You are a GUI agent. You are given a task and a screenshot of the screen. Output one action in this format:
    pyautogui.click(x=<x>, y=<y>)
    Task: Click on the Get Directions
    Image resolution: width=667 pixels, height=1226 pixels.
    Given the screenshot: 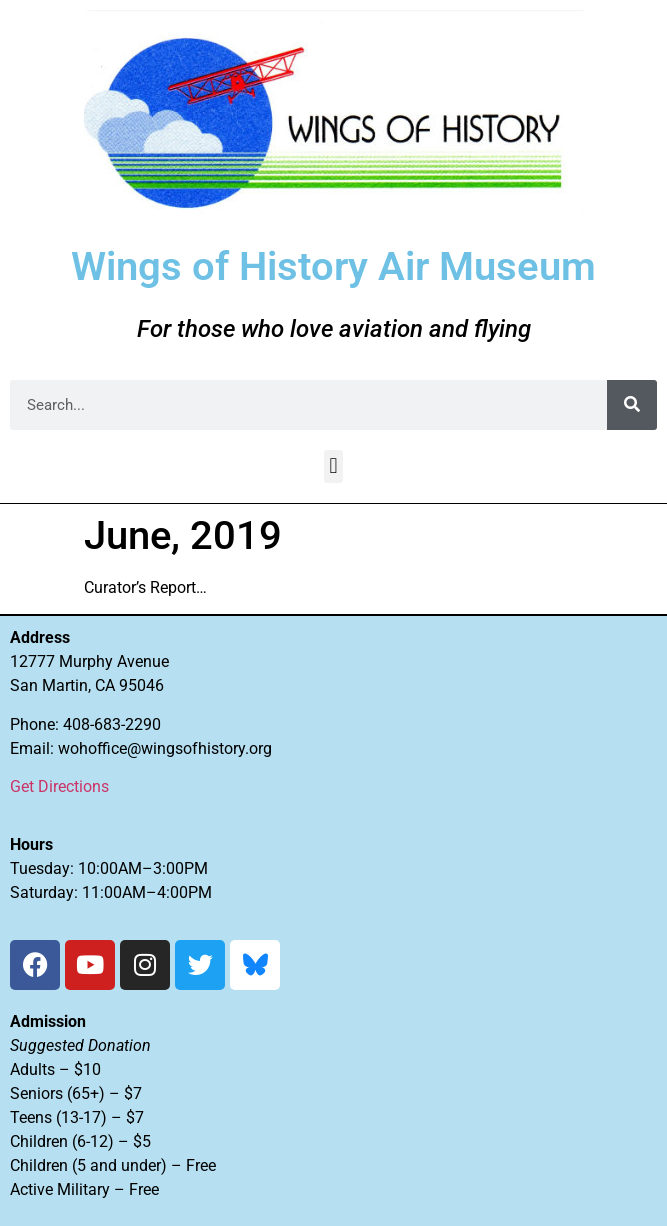 What is the action you would take?
    pyautogui.click(x=59, y=786)
    